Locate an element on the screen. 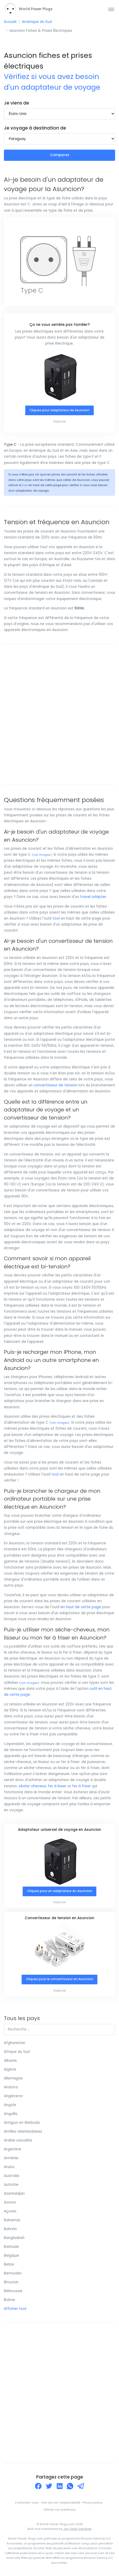 The width and height of the screenshot is (119, 2576). Bhoutan is located at coordinates (11, 2282).